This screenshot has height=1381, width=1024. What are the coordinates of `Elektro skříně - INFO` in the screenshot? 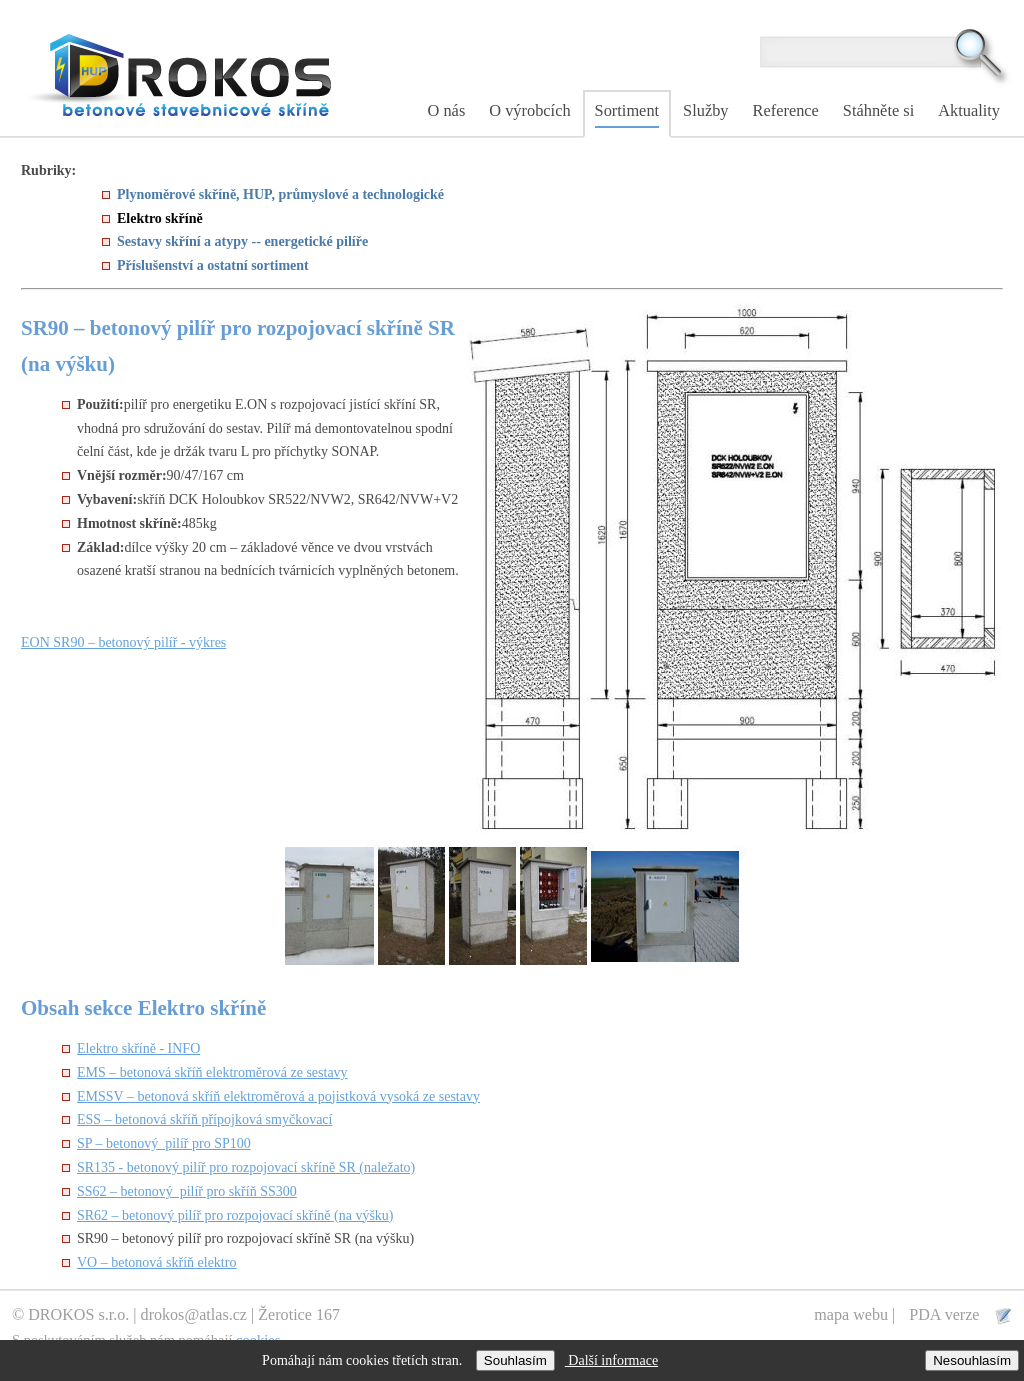 It's located at (138, 1048).